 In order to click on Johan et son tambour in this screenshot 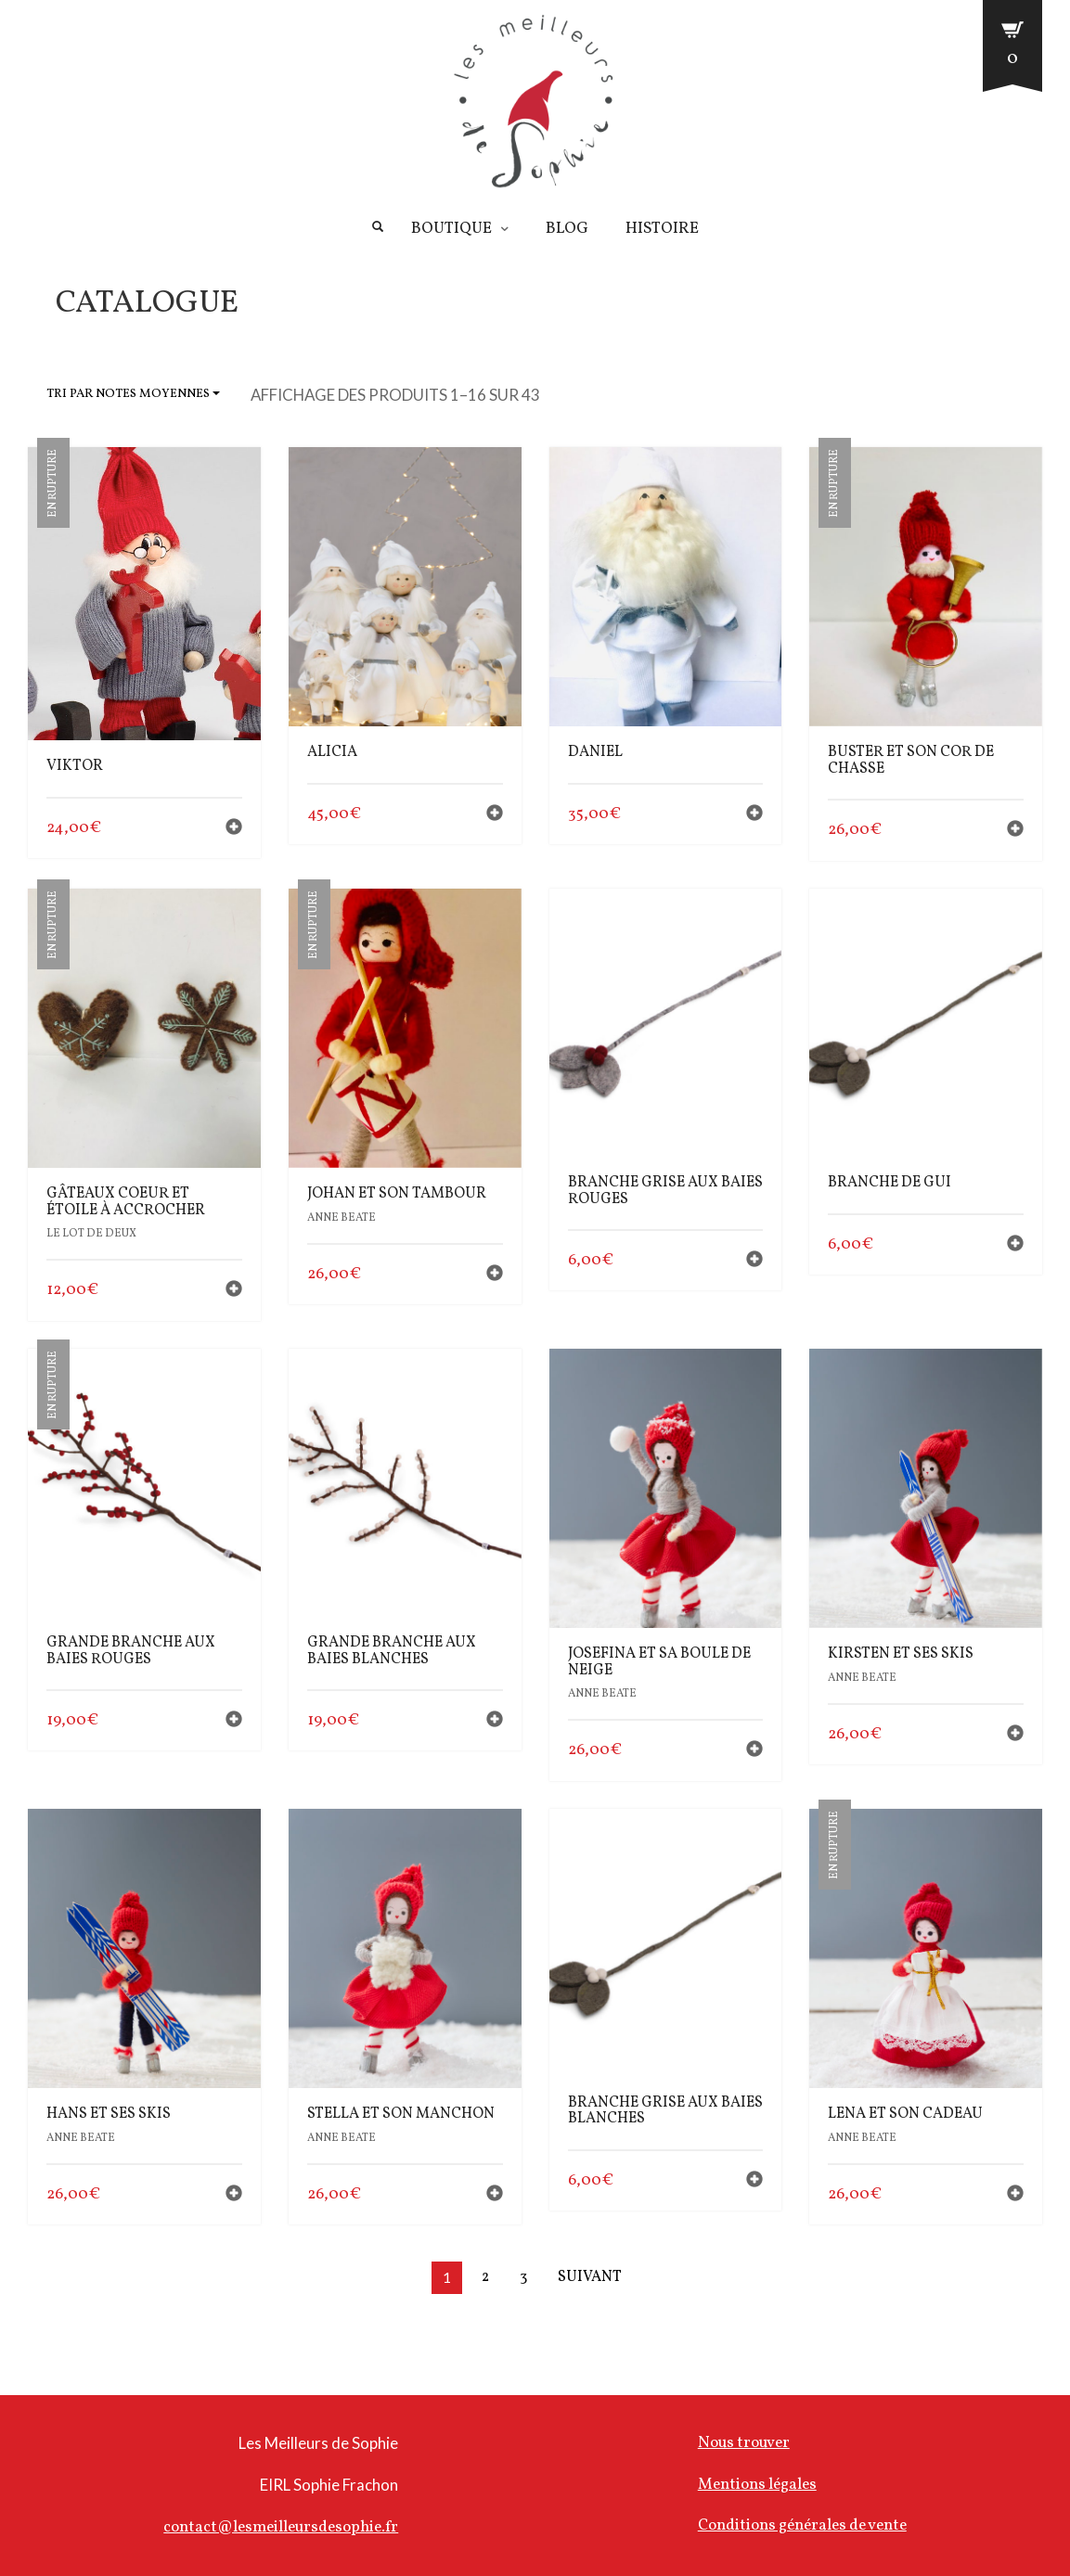, I will do `click(396, 1194)`.